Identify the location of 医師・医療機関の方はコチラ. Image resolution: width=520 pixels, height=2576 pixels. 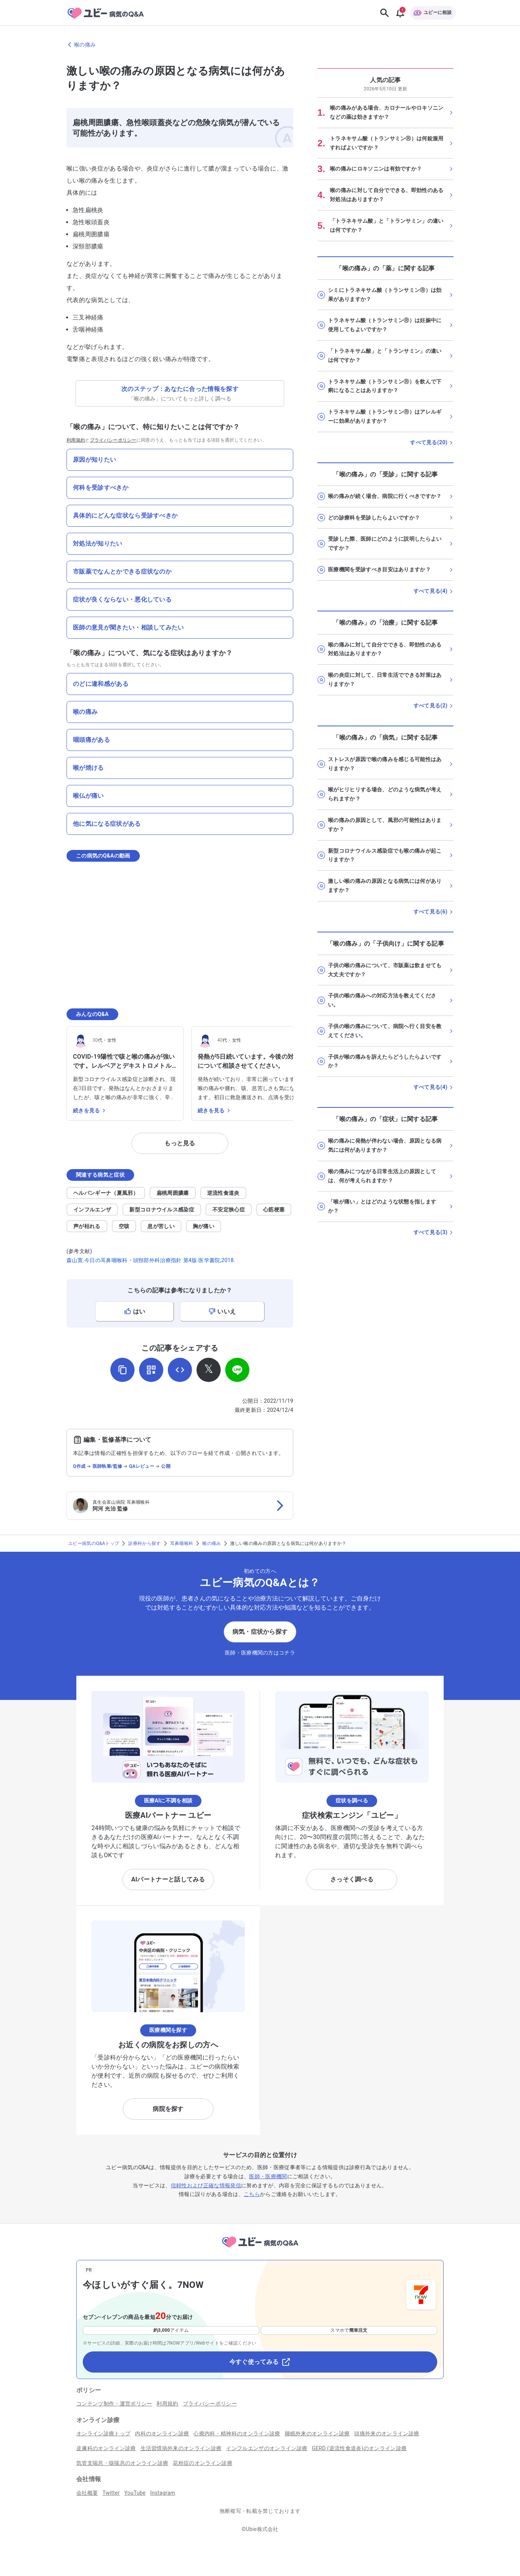
(260, 1653).